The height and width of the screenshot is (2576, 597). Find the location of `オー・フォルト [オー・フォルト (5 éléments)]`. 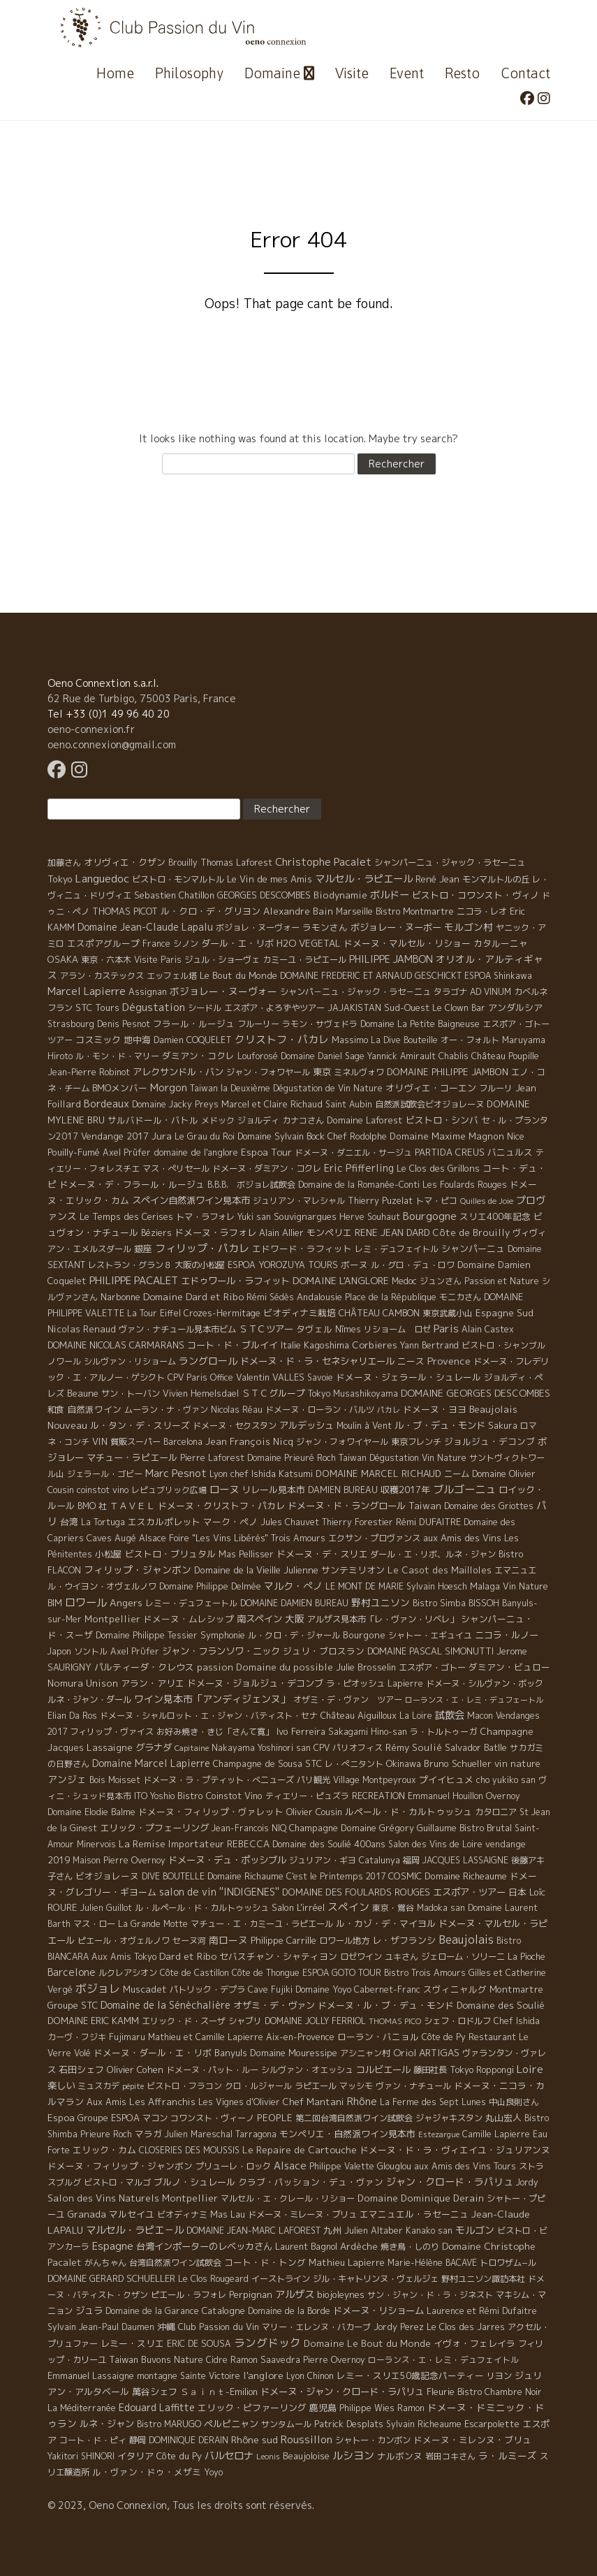

オー・フォルト [オー・フォルト (5 éléments)] is located at coordinates (470, 1040).